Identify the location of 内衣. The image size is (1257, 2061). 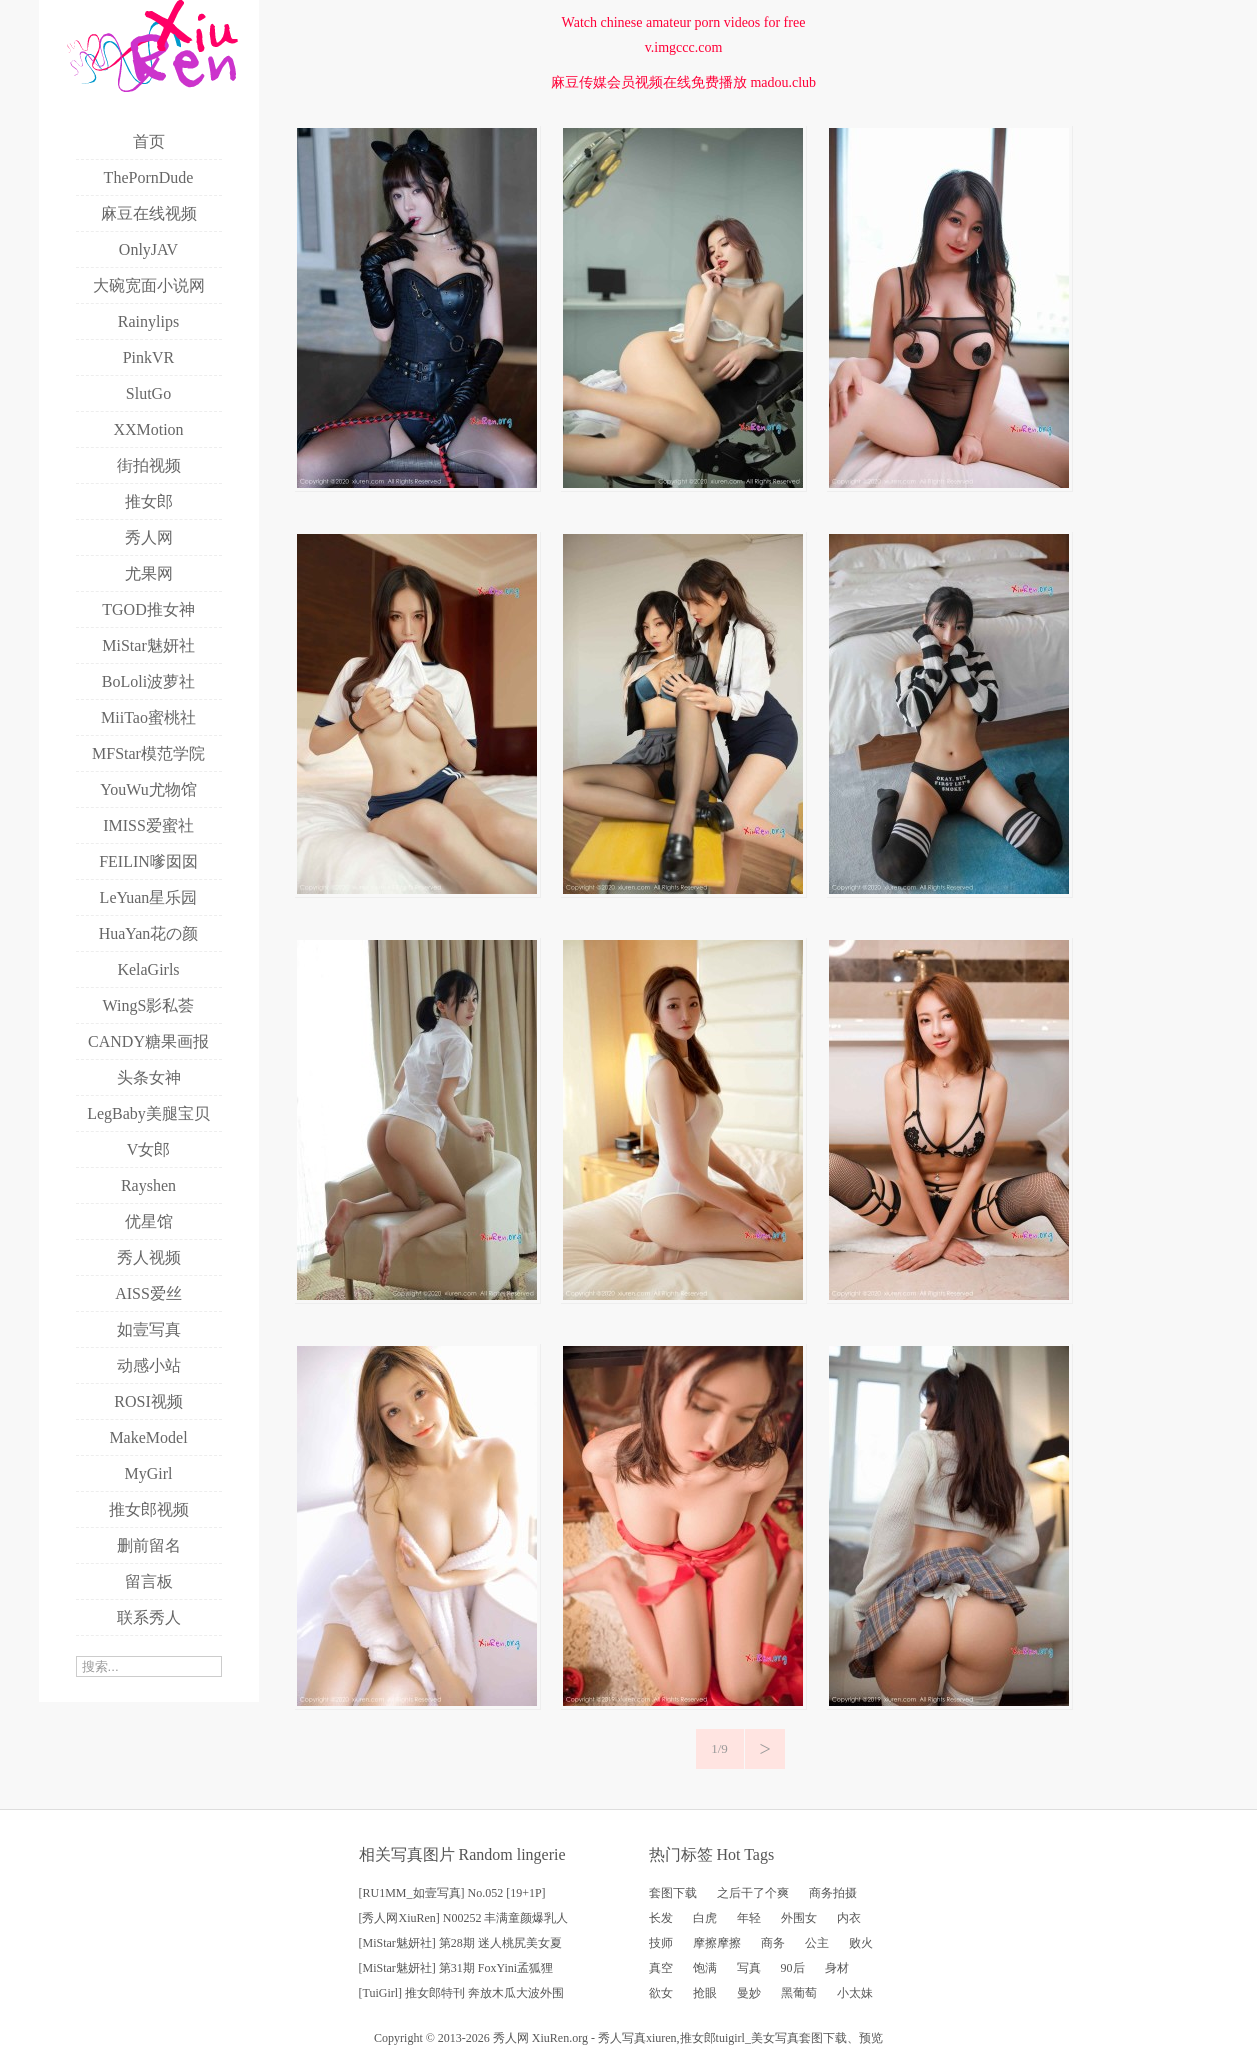
(849, 1918).